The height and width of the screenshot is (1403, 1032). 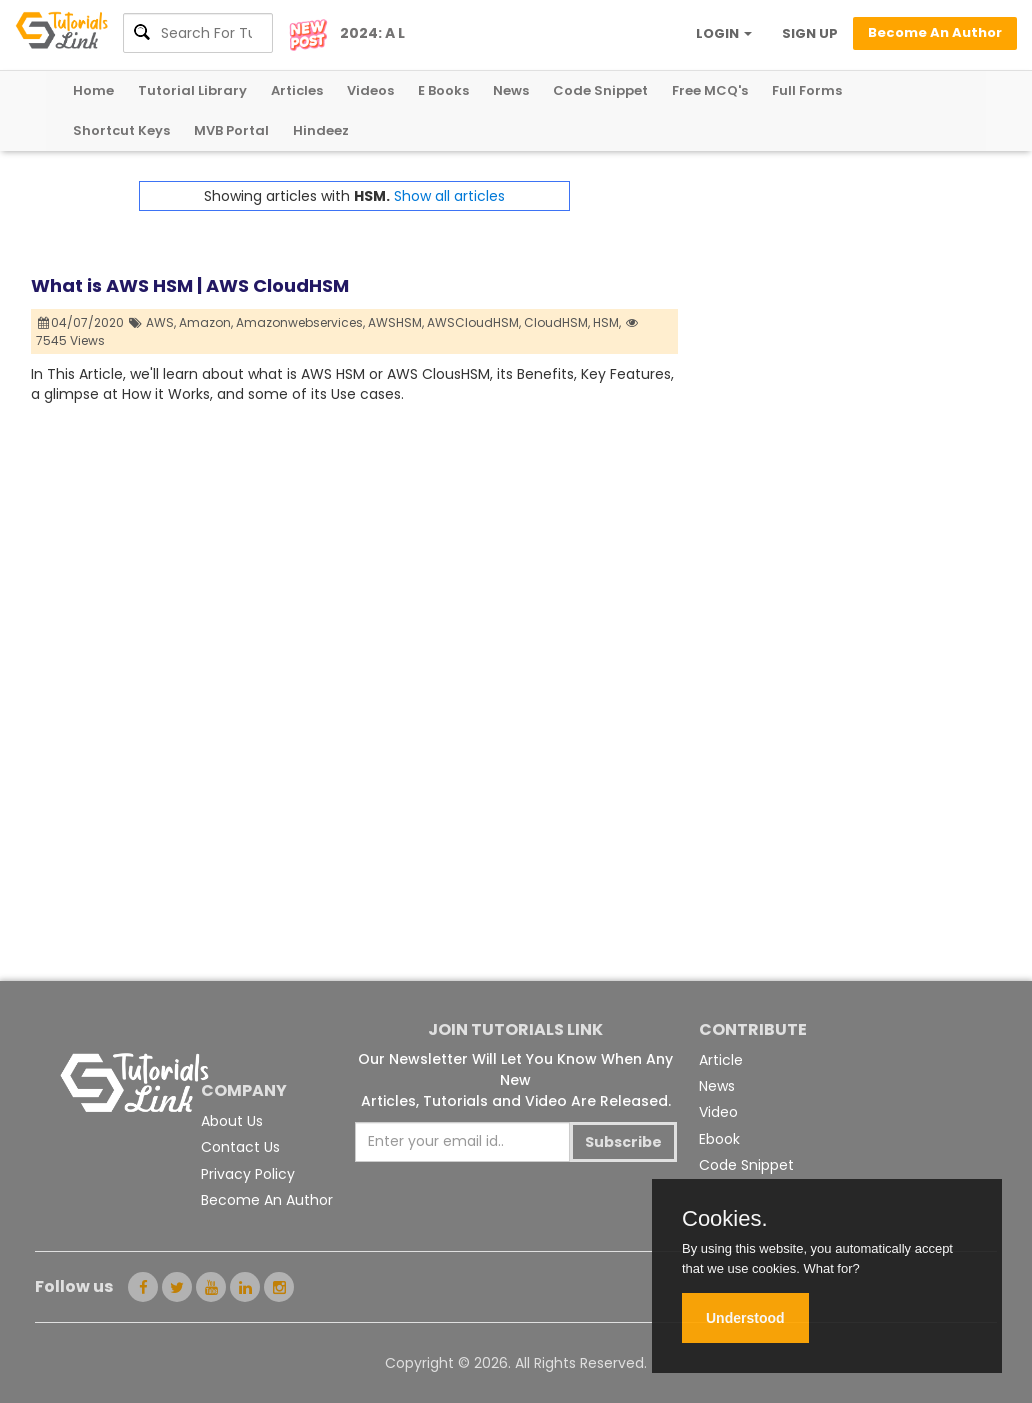 What do you see at coordinates (396, 322) in the screenshot?
I see `AWSHSM,` at bounding box center [396, 322].